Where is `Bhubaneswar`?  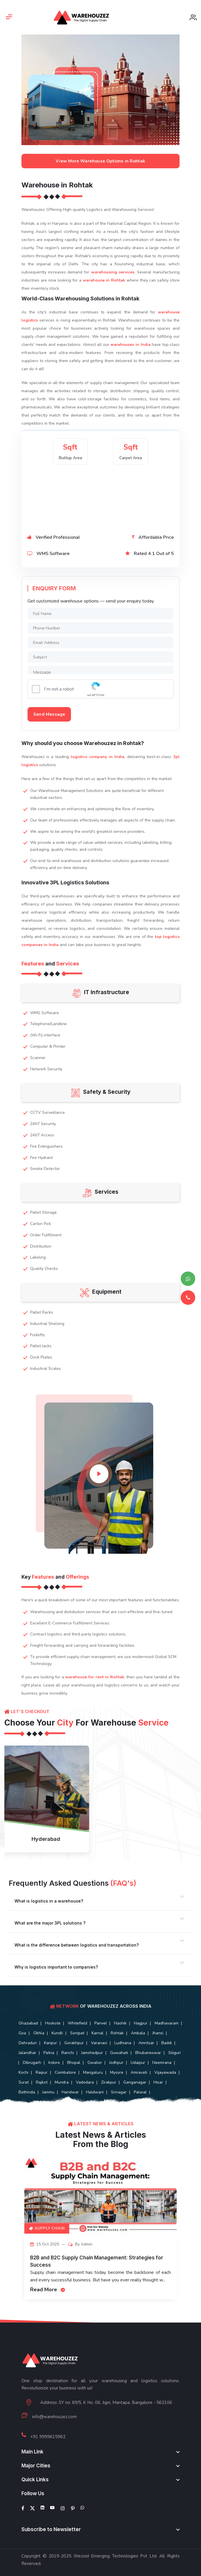 Bhubaneswar is located at coordinates (148, 2052).